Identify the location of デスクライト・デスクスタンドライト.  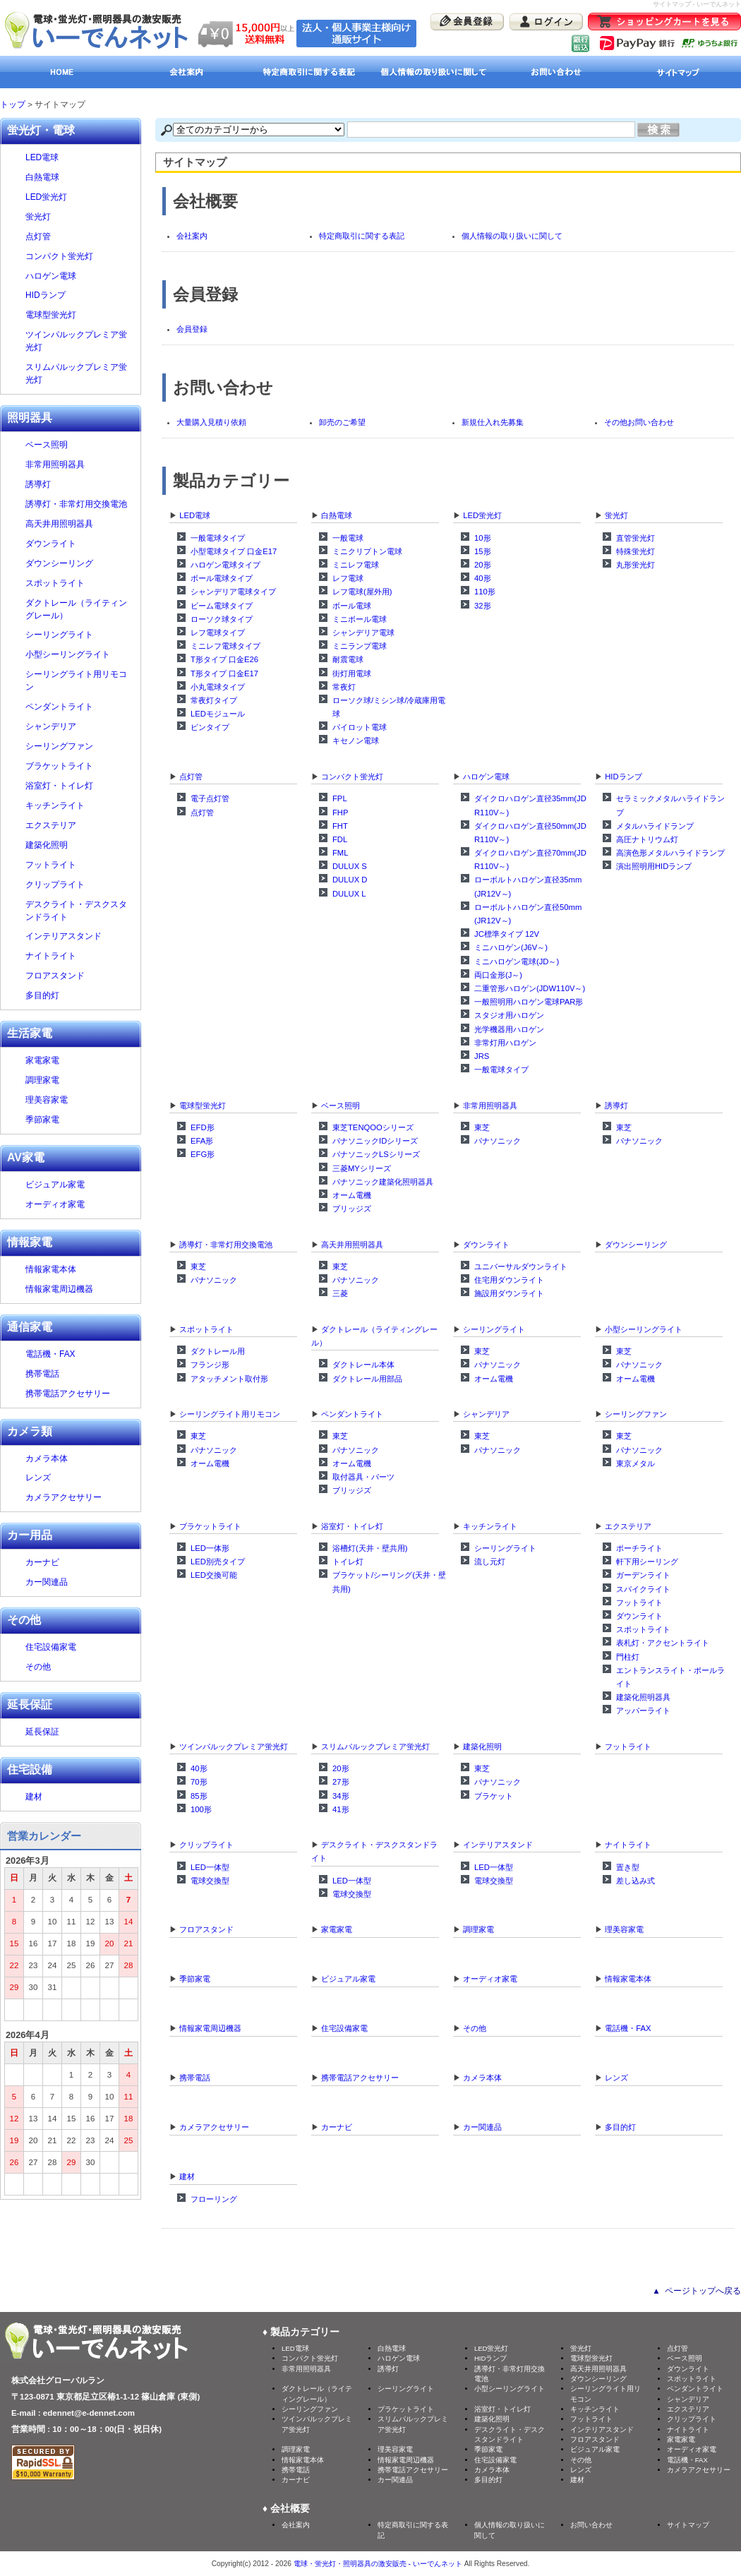
(79, 910).